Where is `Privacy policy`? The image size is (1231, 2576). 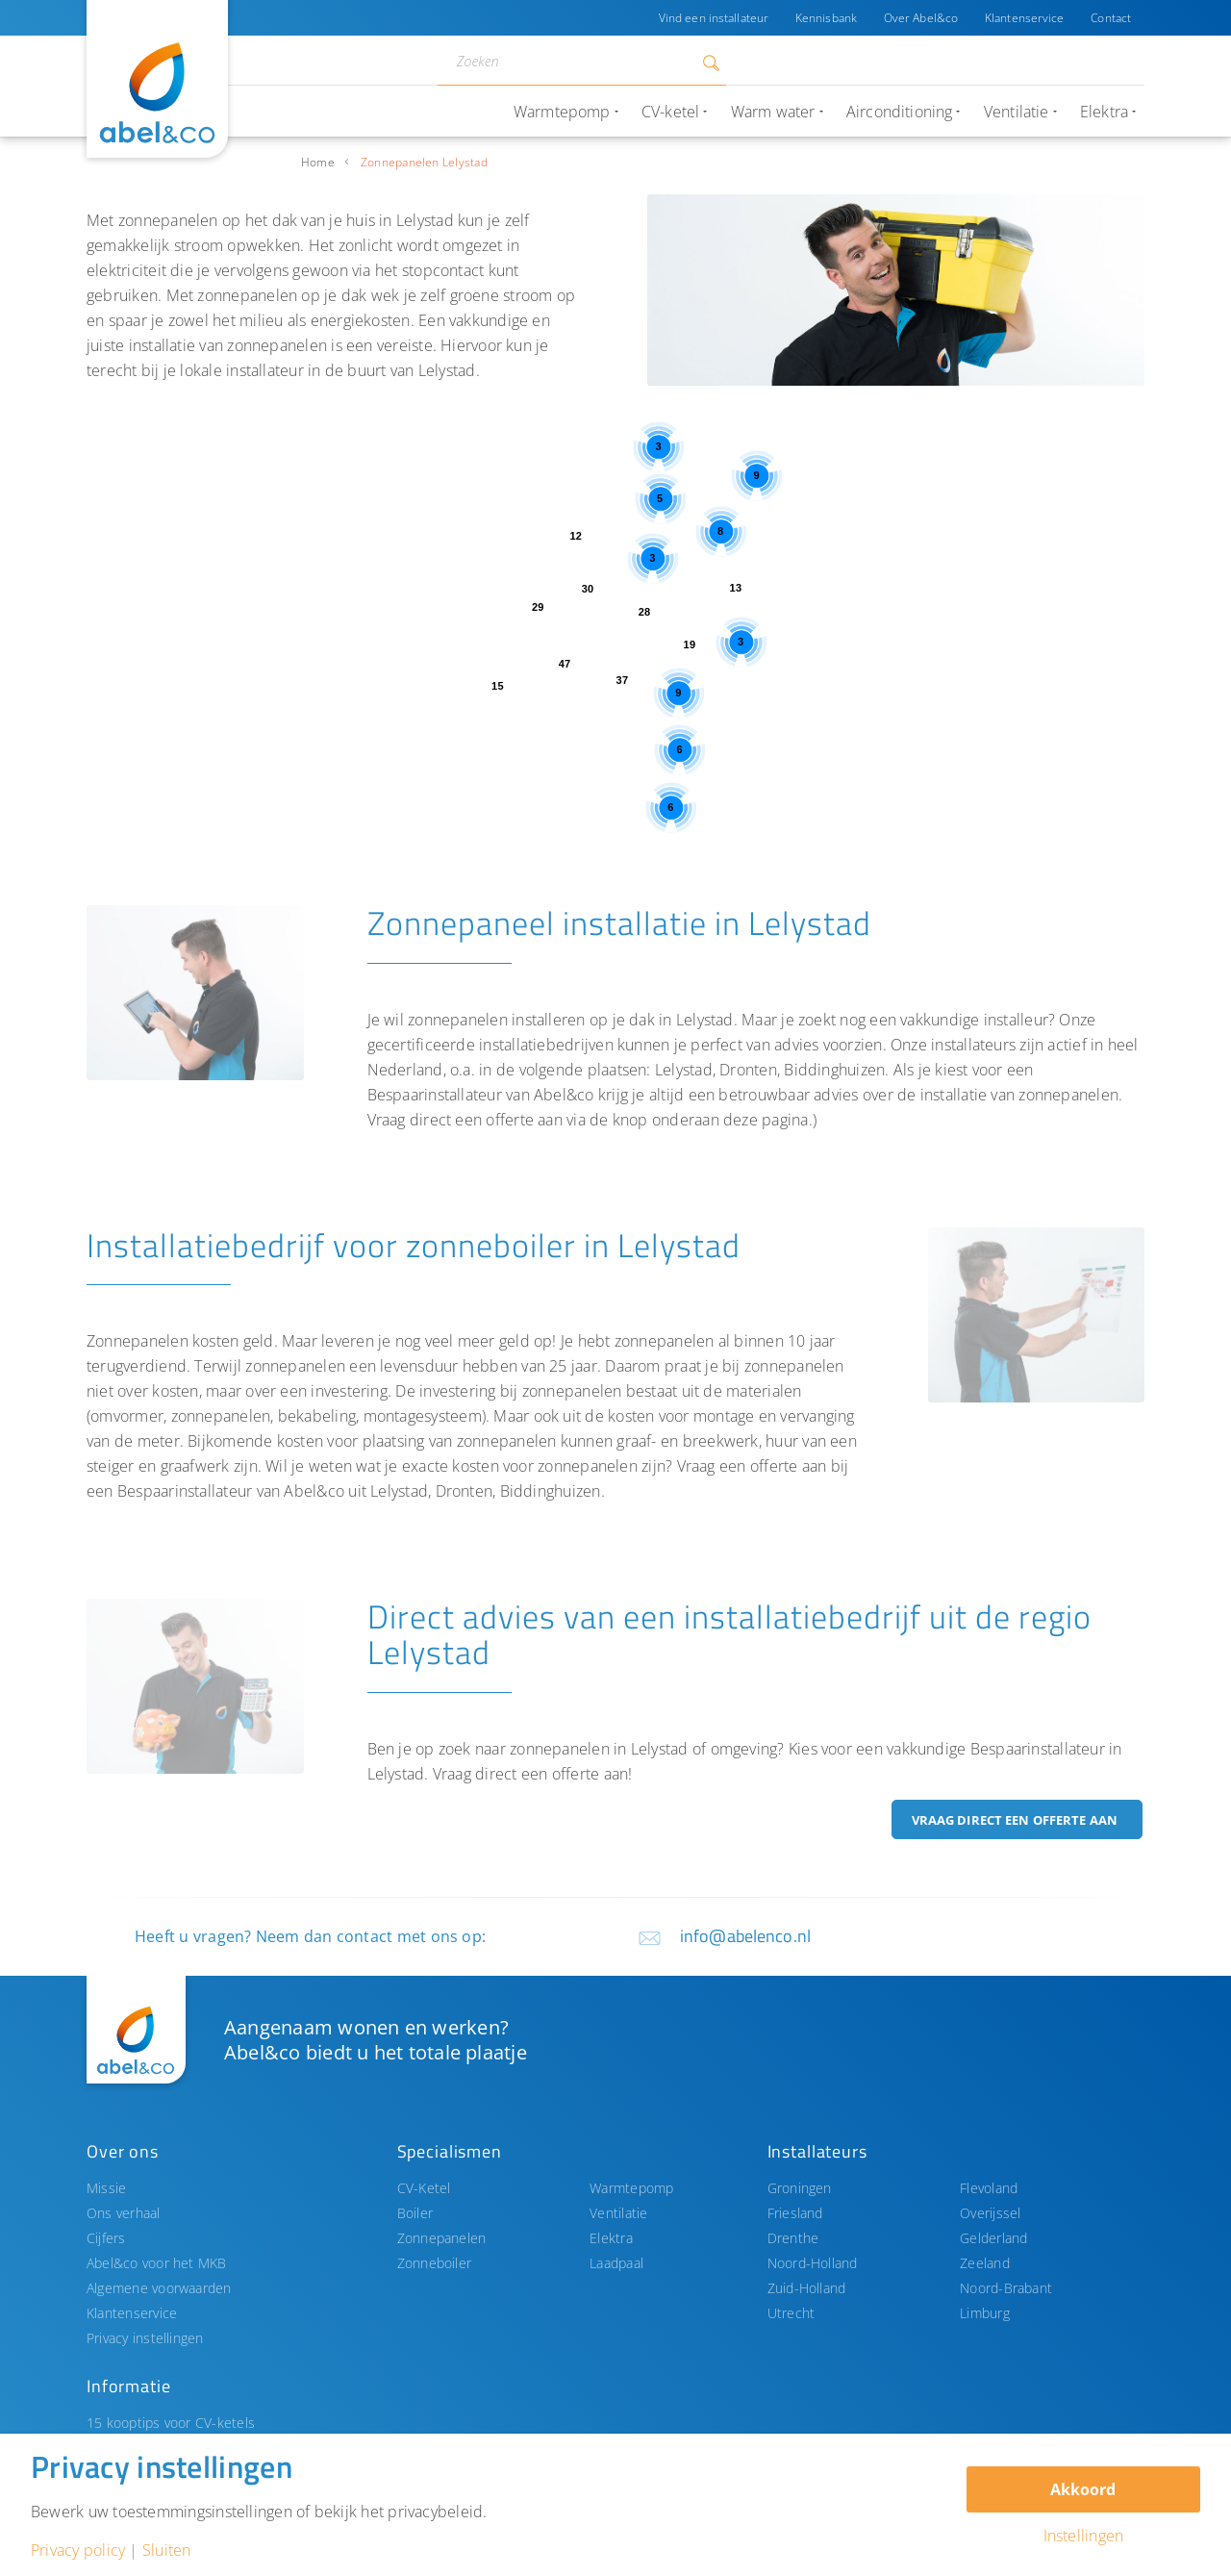 Privacy policy is located at coordinates (78, 2550).